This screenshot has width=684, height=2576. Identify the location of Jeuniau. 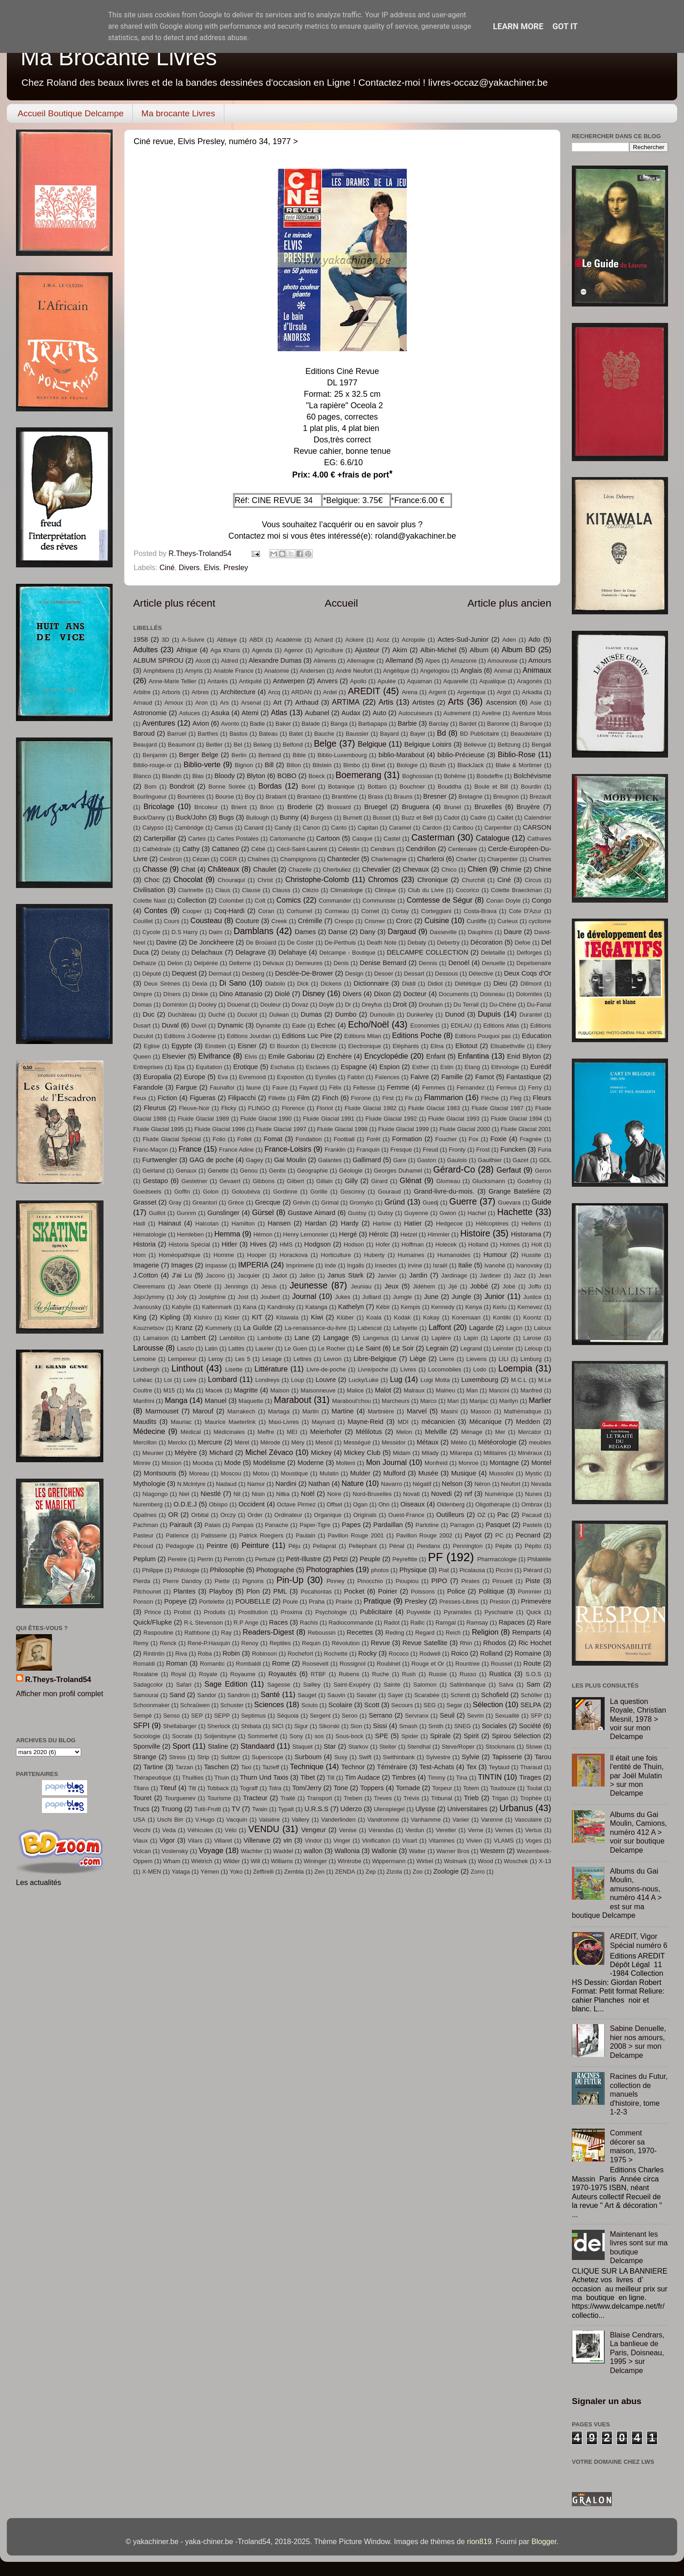
(361, 1286).